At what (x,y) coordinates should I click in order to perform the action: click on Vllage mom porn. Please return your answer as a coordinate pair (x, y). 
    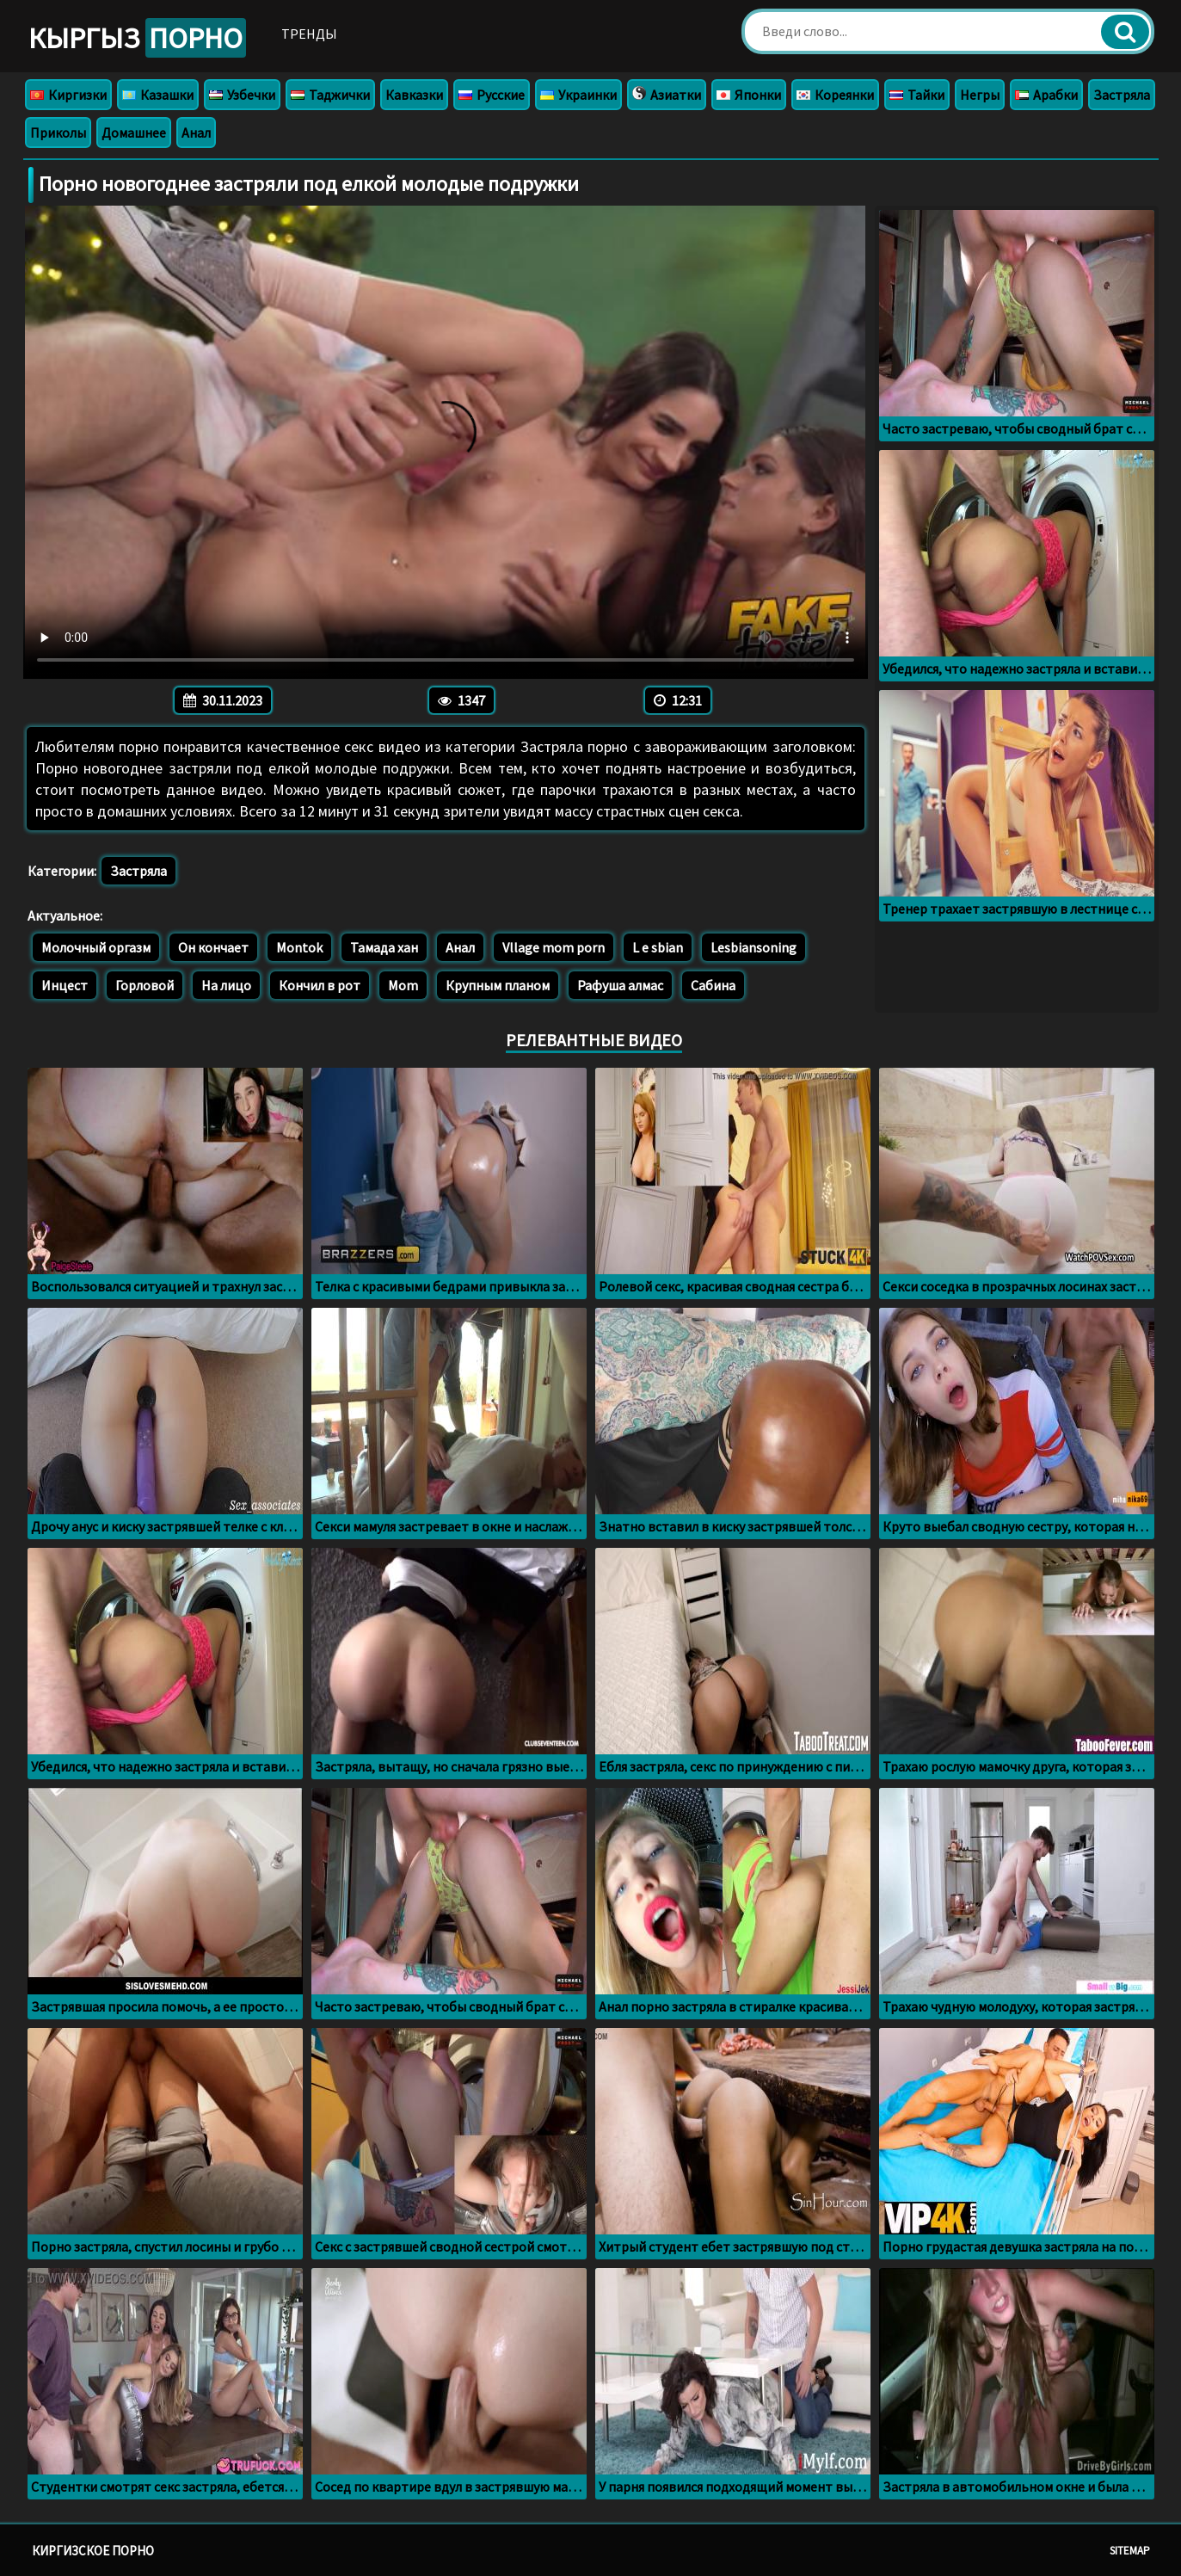
    Looking at the image, I should click on (553, 947).